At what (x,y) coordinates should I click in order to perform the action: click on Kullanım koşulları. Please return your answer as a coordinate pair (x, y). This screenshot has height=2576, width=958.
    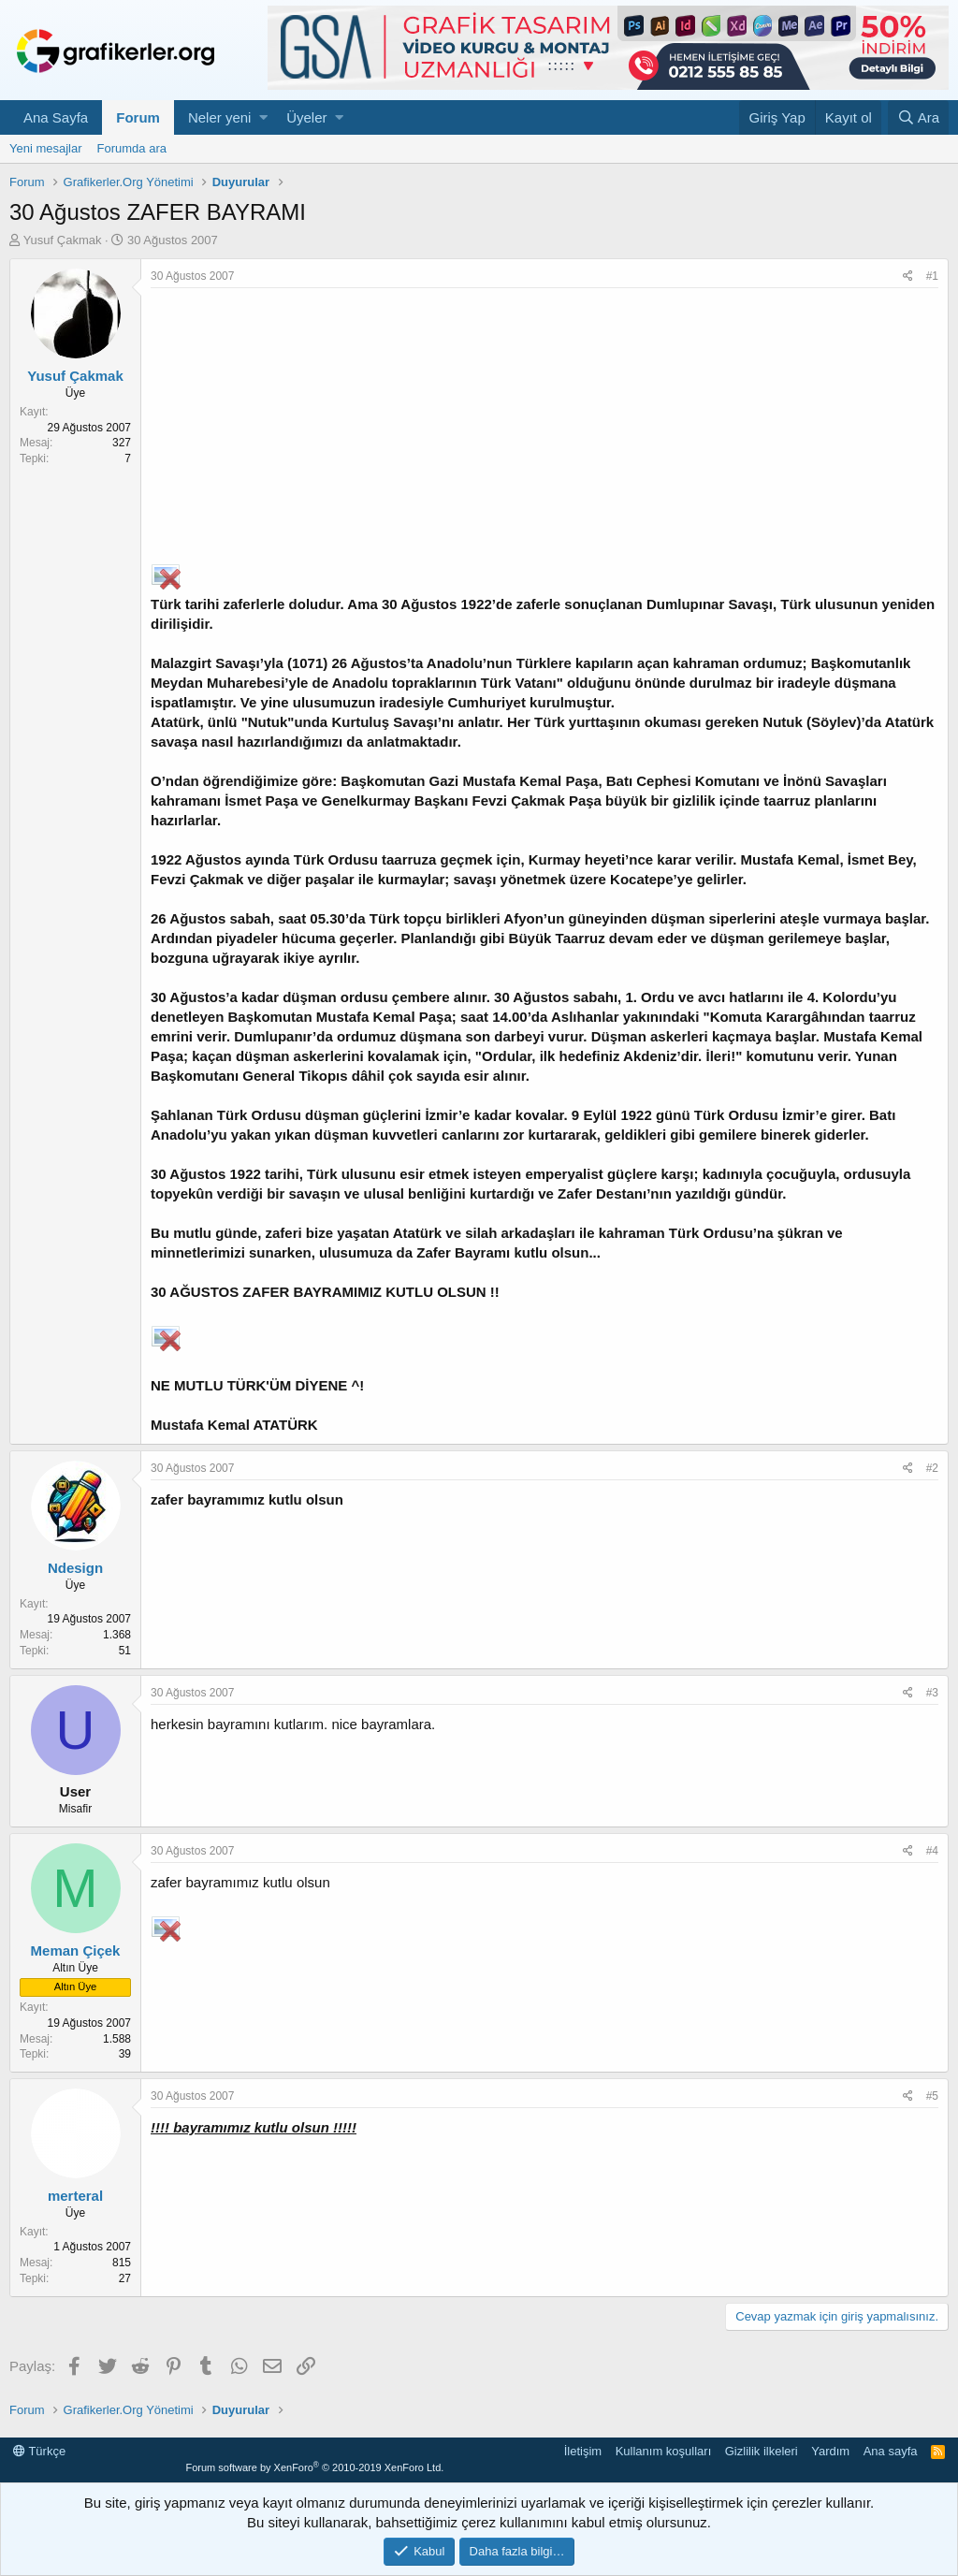
    Looking at the image, I should click on (664, 2451).